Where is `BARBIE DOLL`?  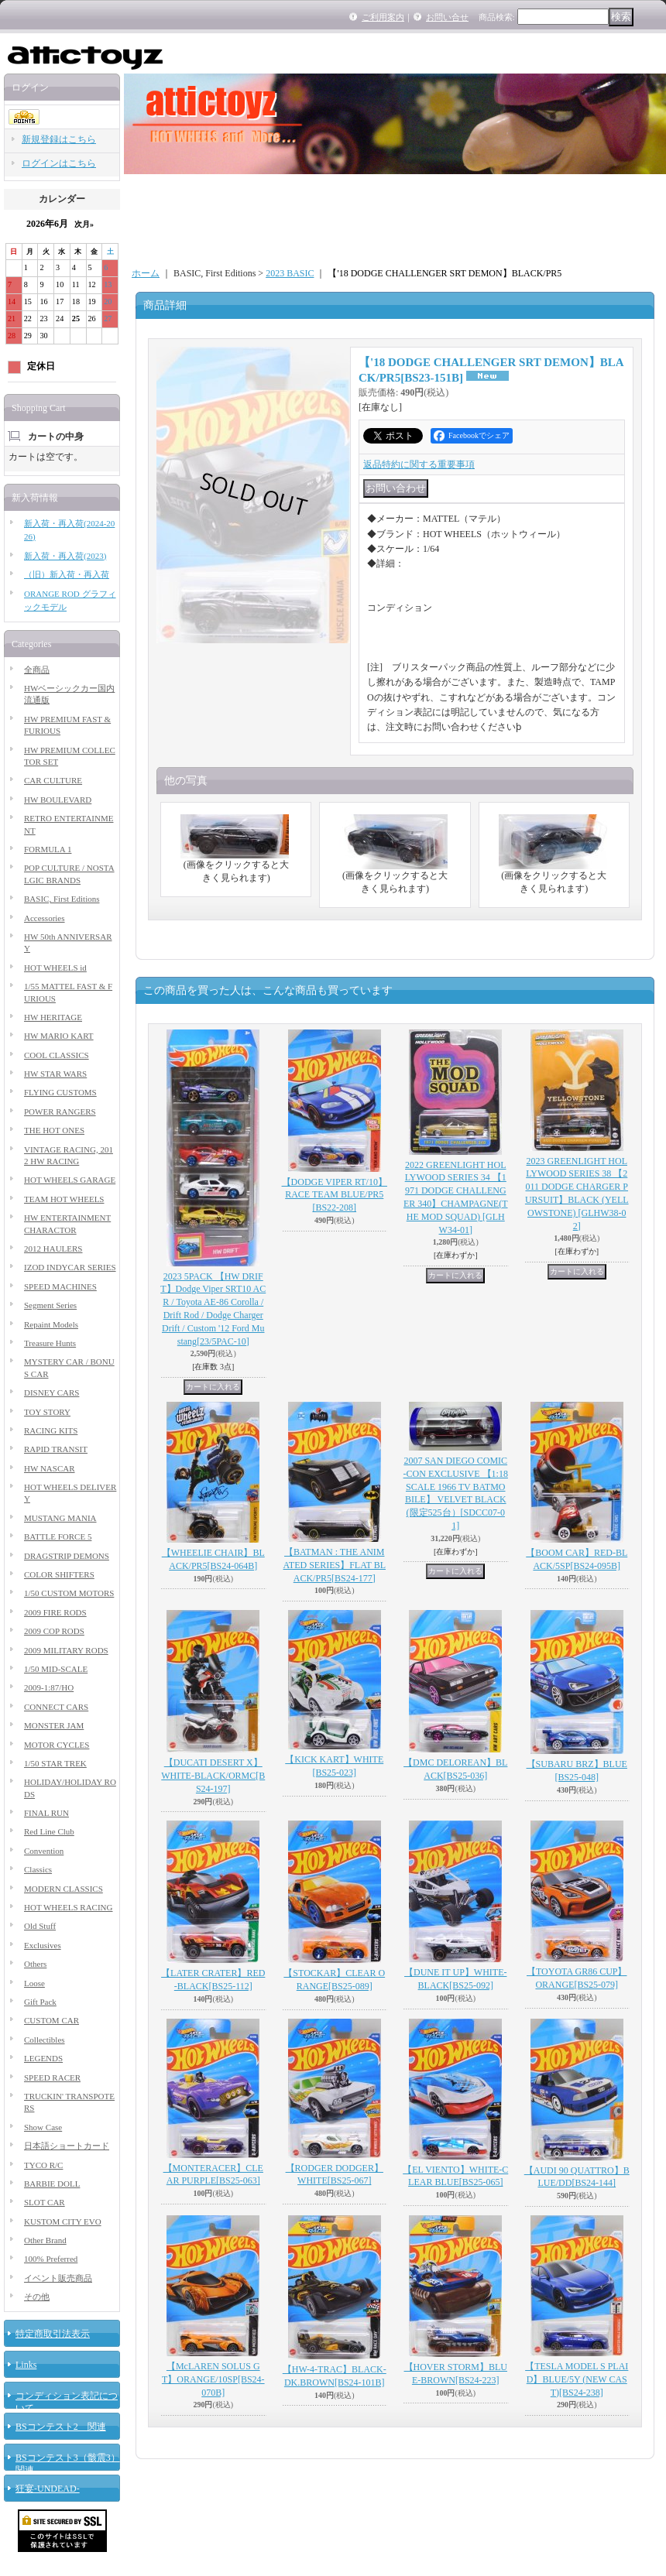
BARBIE DOLL is located at coordinates (52, 2183).